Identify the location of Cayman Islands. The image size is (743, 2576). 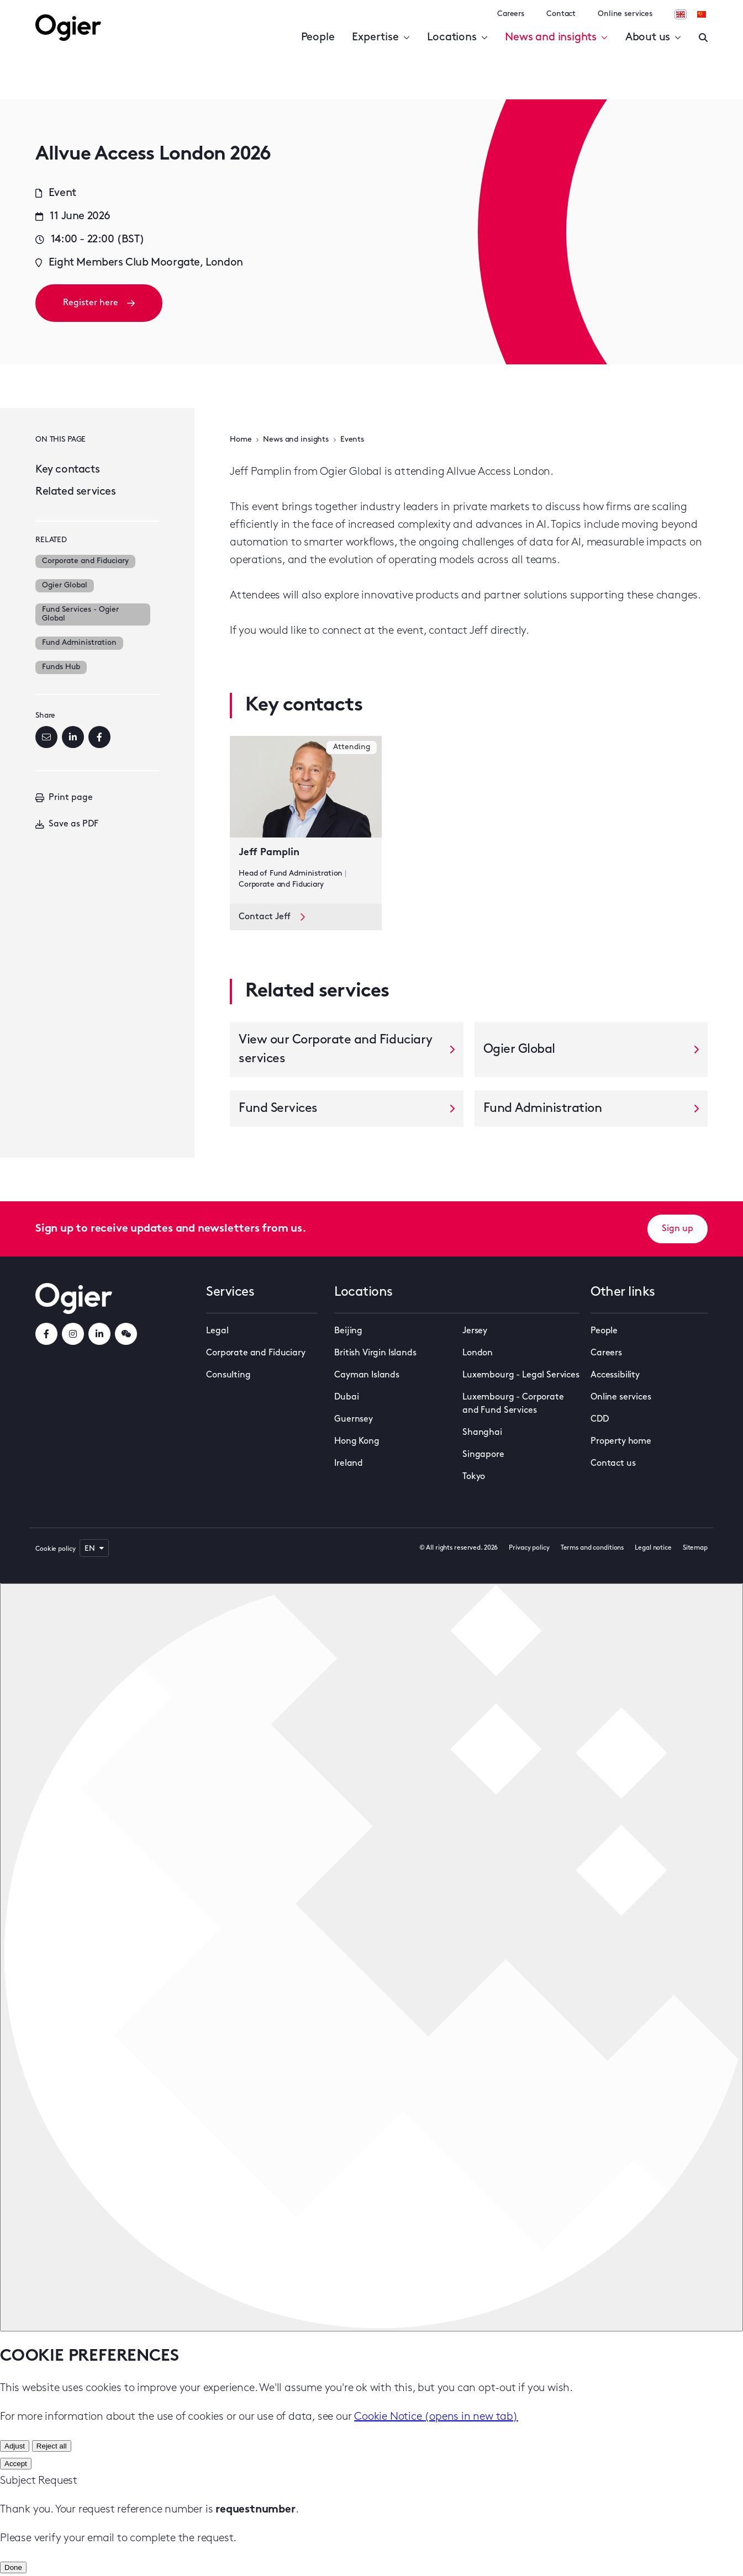
(366, 1375).